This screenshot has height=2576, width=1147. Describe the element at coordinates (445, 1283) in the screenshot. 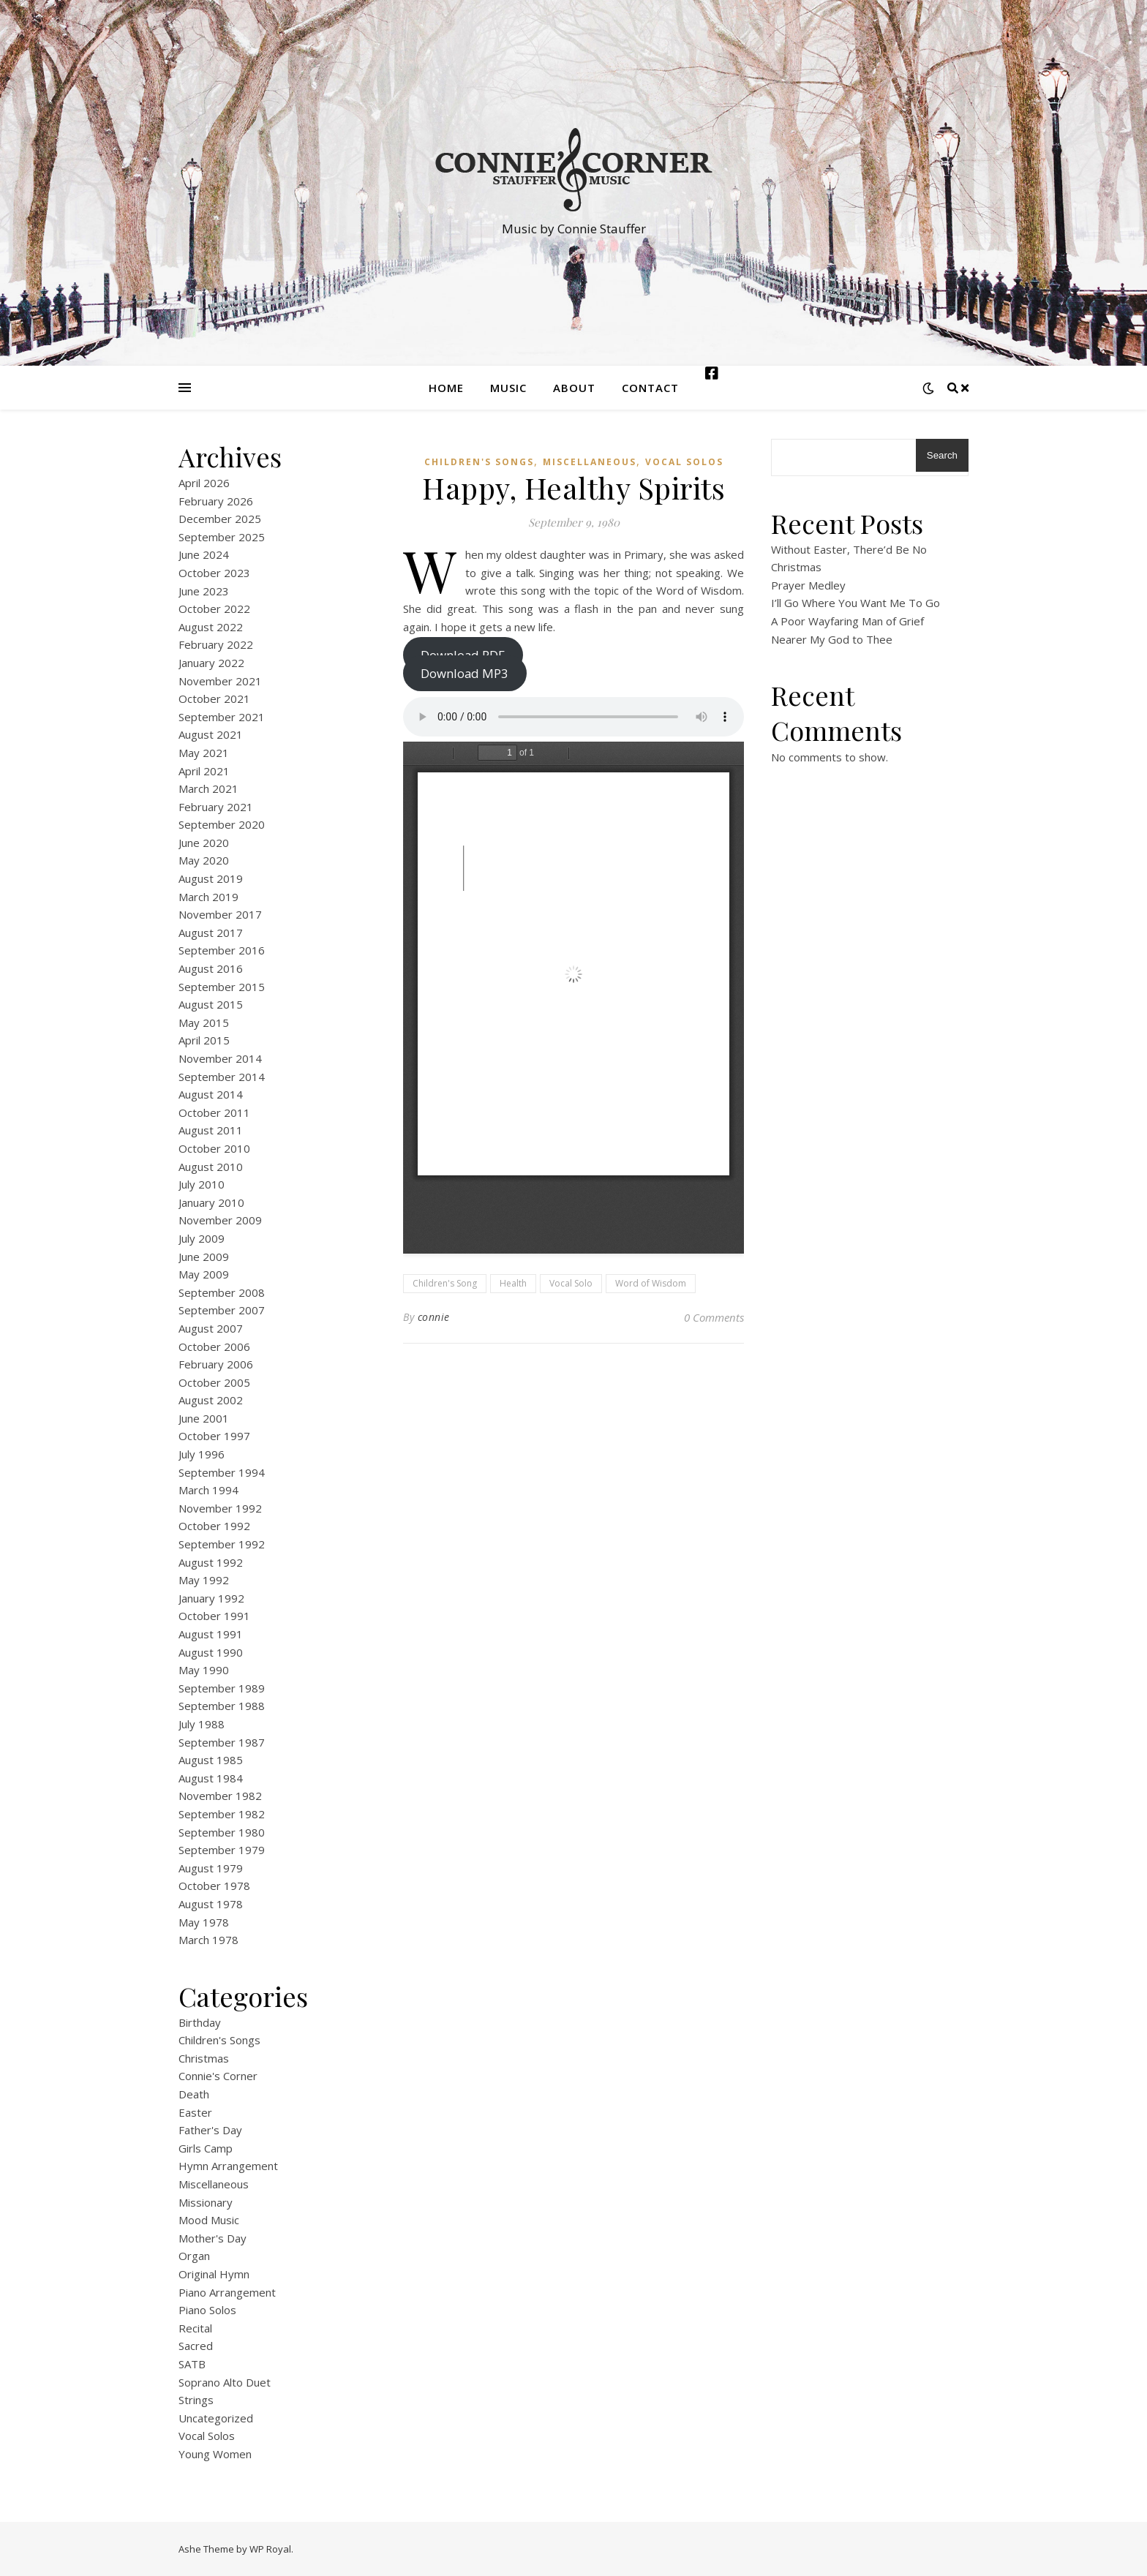

I see `Children's Song` at that location.